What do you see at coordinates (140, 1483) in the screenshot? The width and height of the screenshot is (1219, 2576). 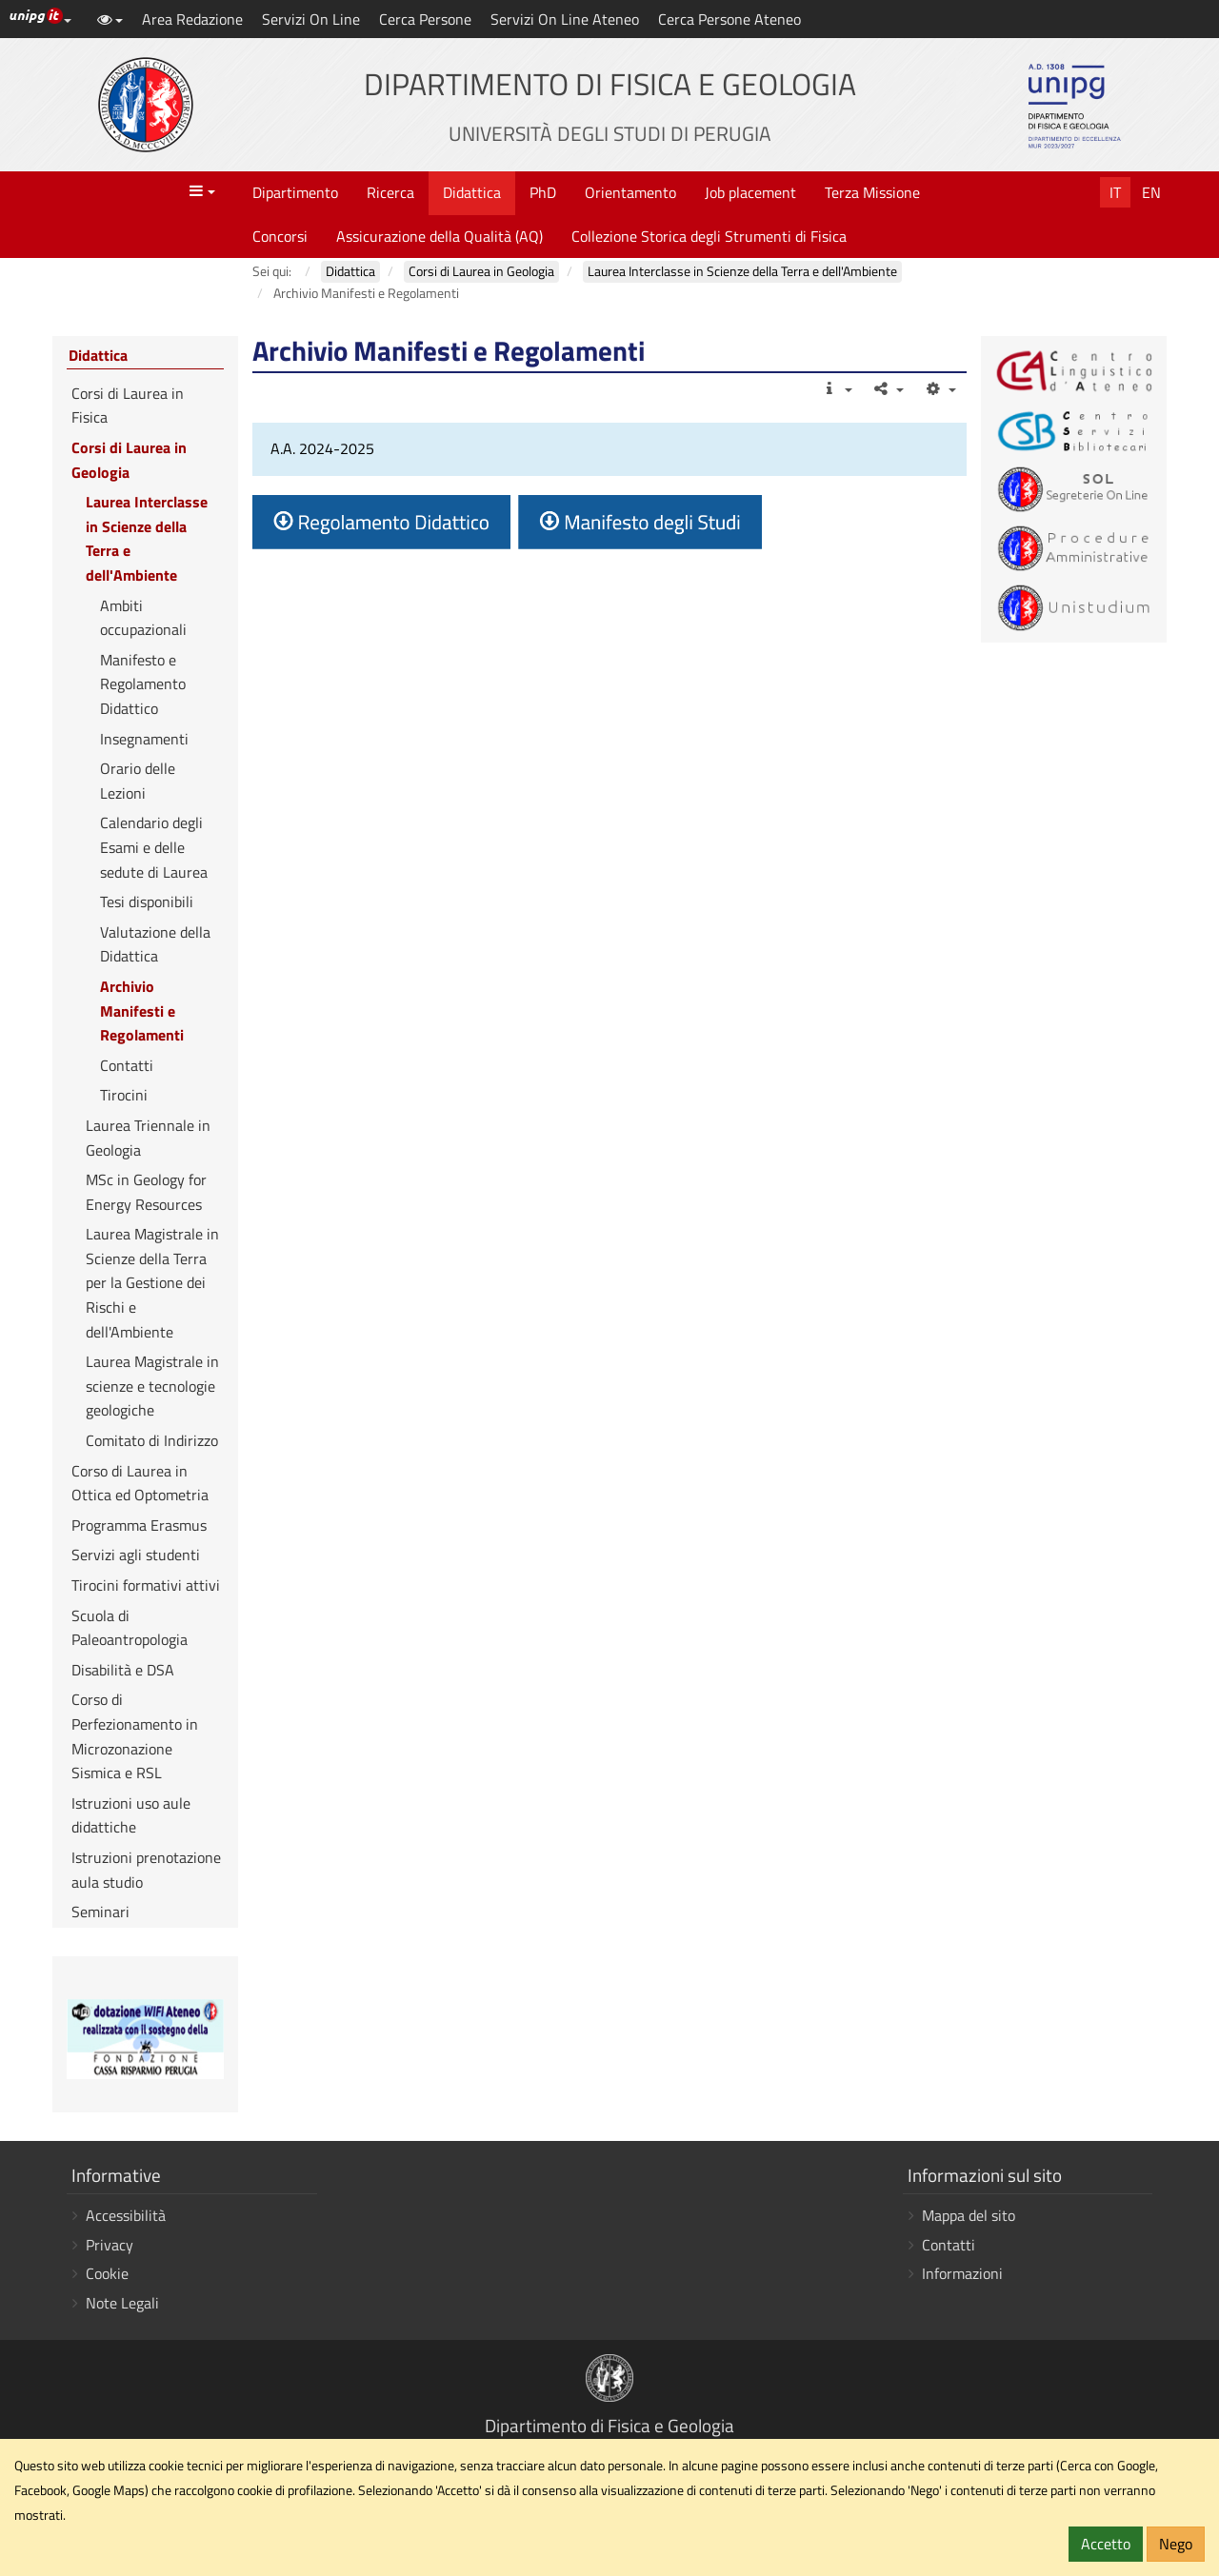 I see `Corso di Laurea in Ottica ed Optometria` at bounding box center [140, 1483].